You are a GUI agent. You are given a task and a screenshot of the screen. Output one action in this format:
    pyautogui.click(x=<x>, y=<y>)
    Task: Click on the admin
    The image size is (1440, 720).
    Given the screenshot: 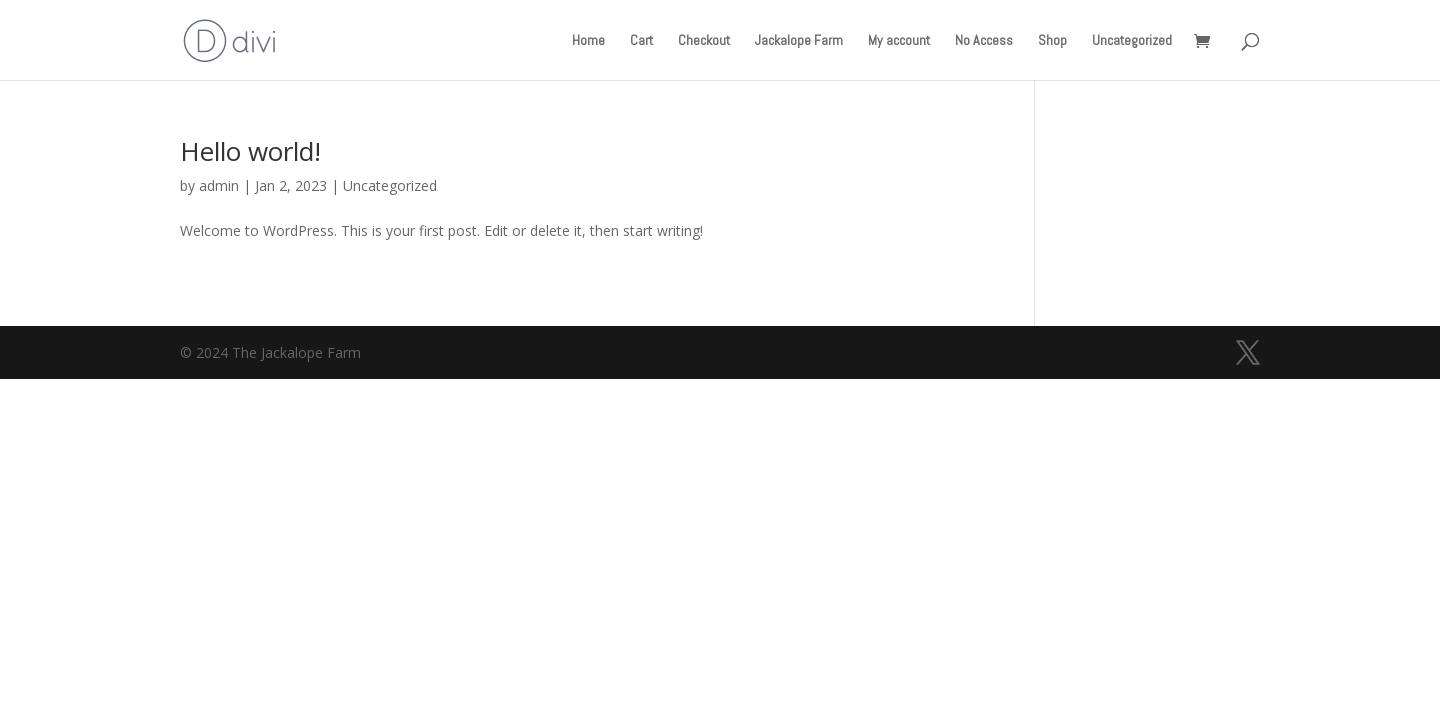 What is the action you would take?
    pyautogui.click(x=219, y=185)
    